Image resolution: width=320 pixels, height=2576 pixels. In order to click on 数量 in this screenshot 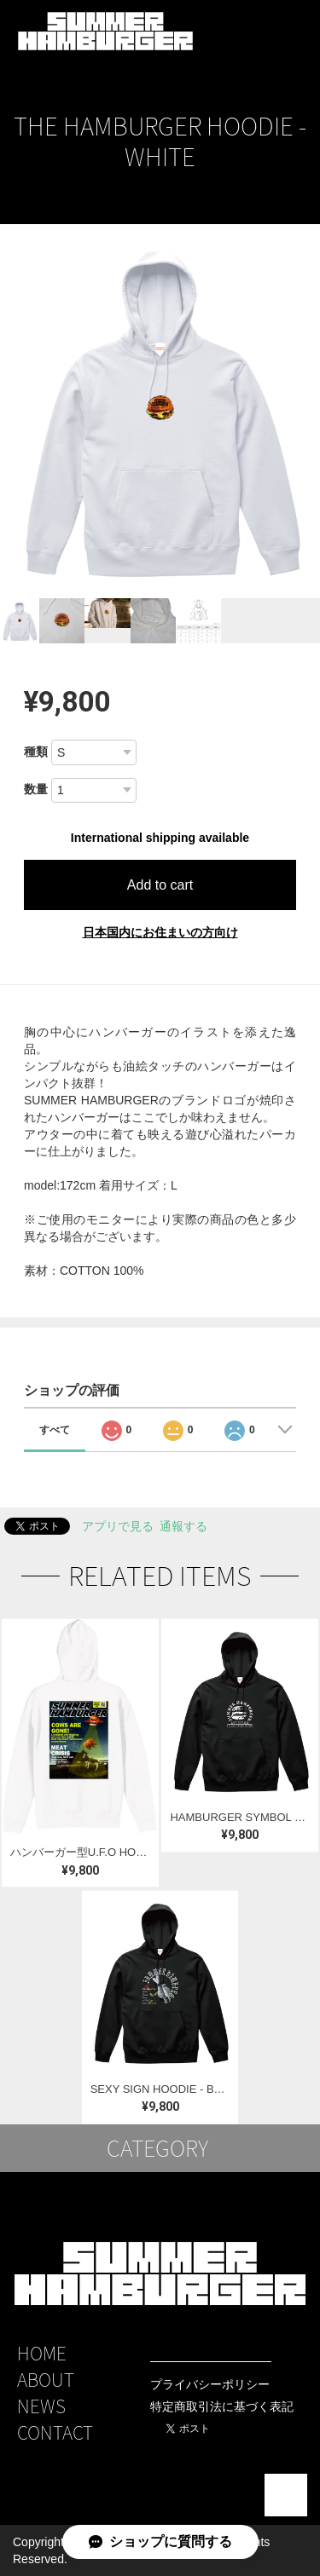, I will do `click(36, 789)`.